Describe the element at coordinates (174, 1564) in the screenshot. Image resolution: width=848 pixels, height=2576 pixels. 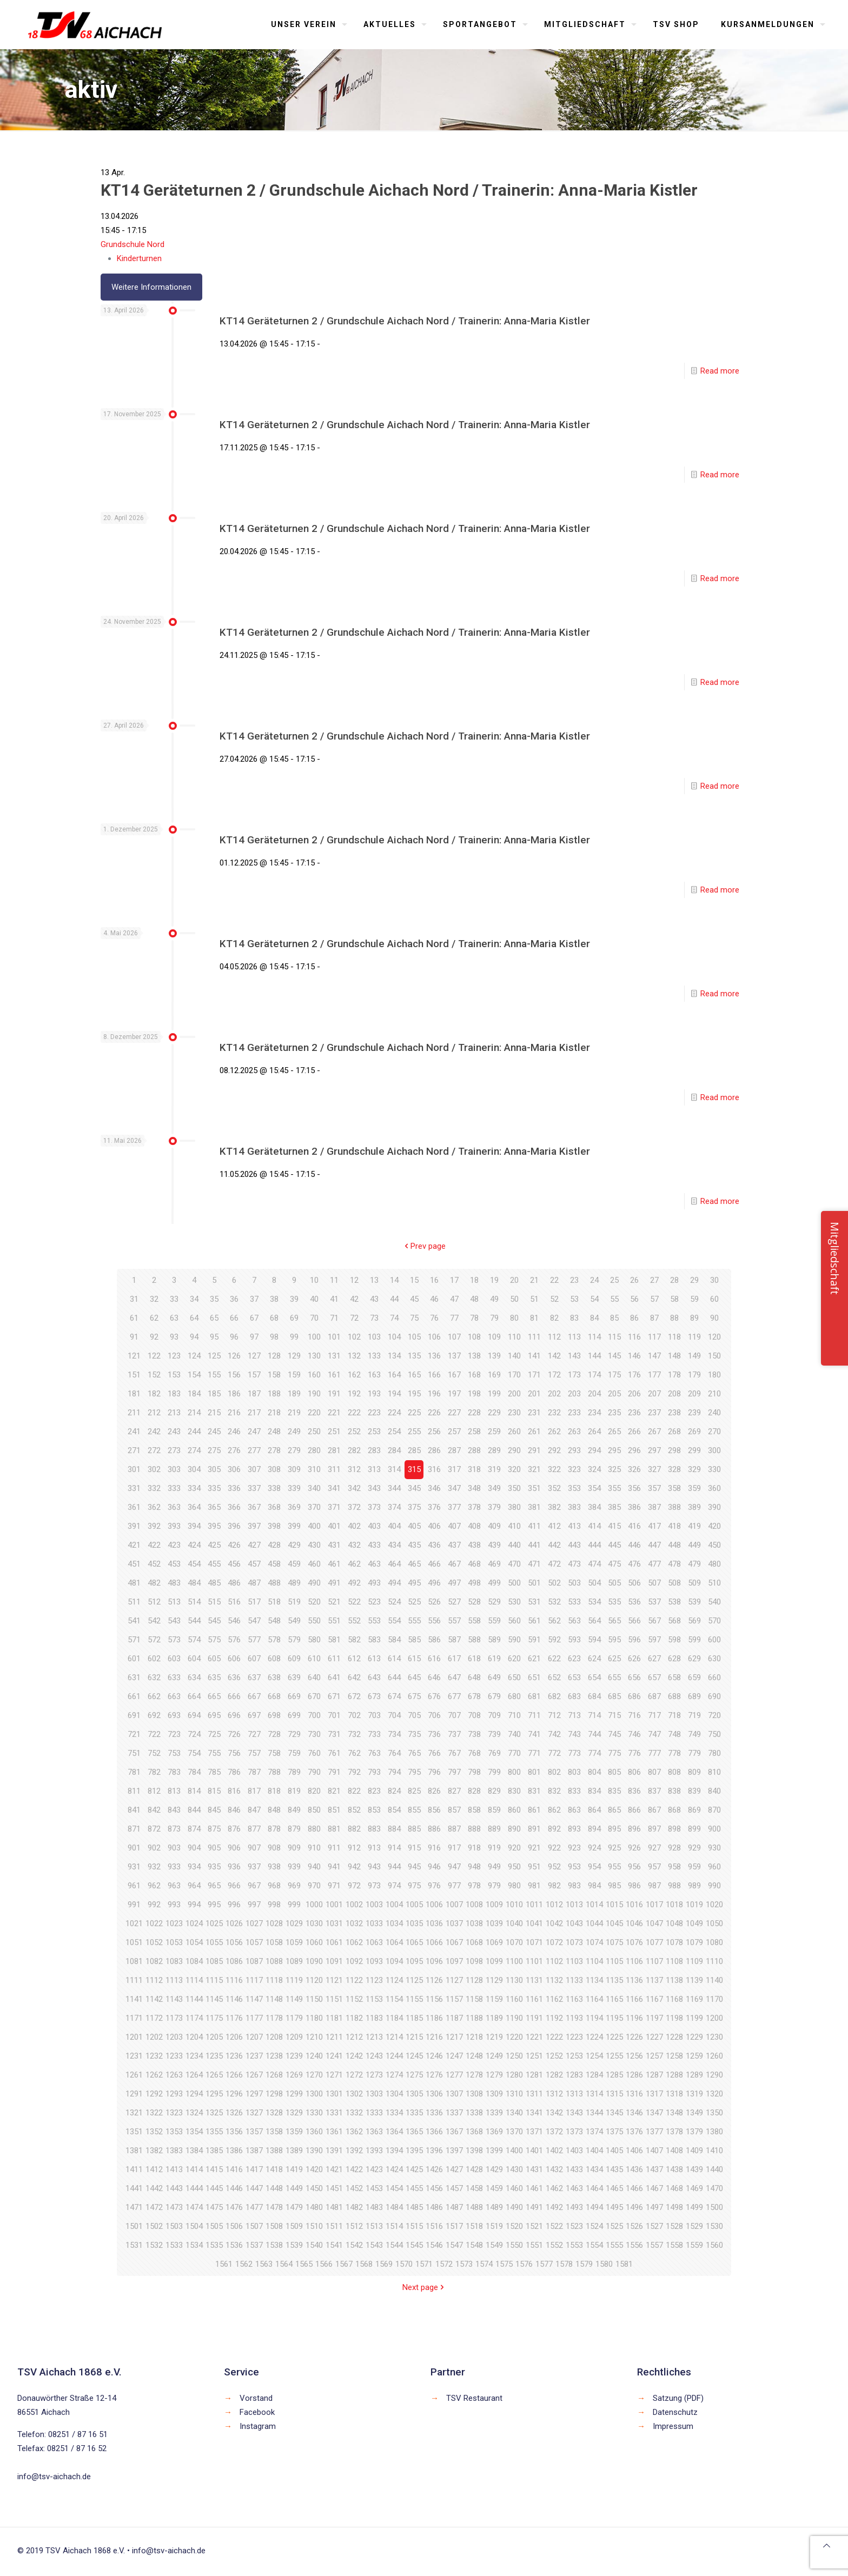
I see `453` at that location.